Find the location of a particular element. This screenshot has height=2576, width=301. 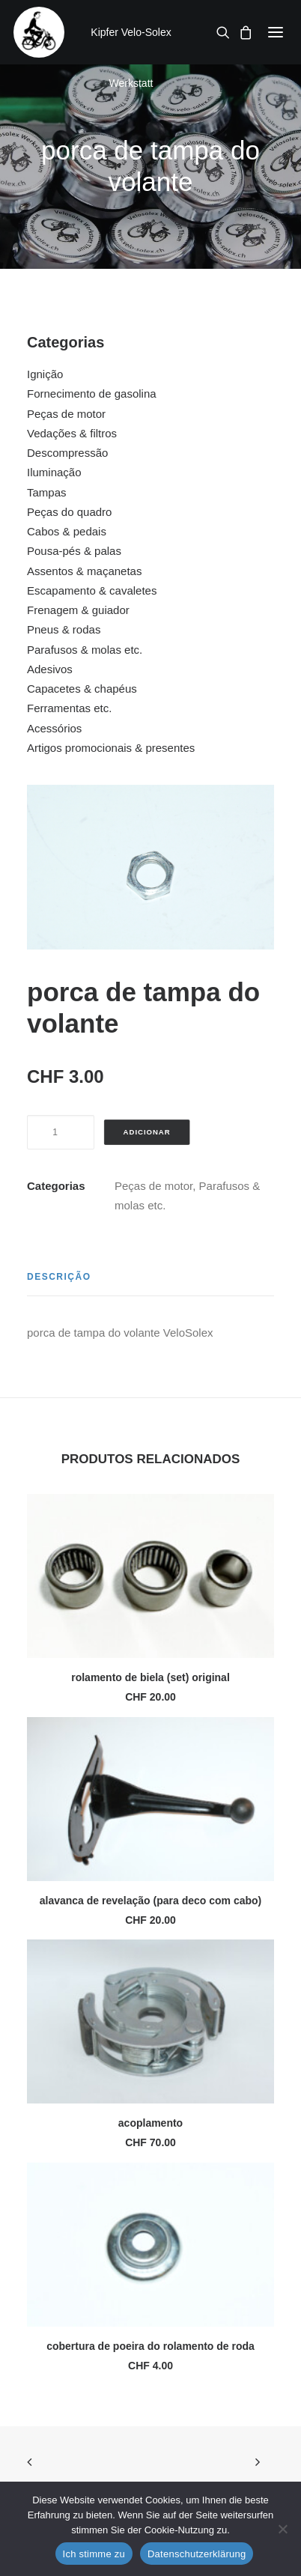

Fornecimento de gasolina is located at coordinates (91, 393).